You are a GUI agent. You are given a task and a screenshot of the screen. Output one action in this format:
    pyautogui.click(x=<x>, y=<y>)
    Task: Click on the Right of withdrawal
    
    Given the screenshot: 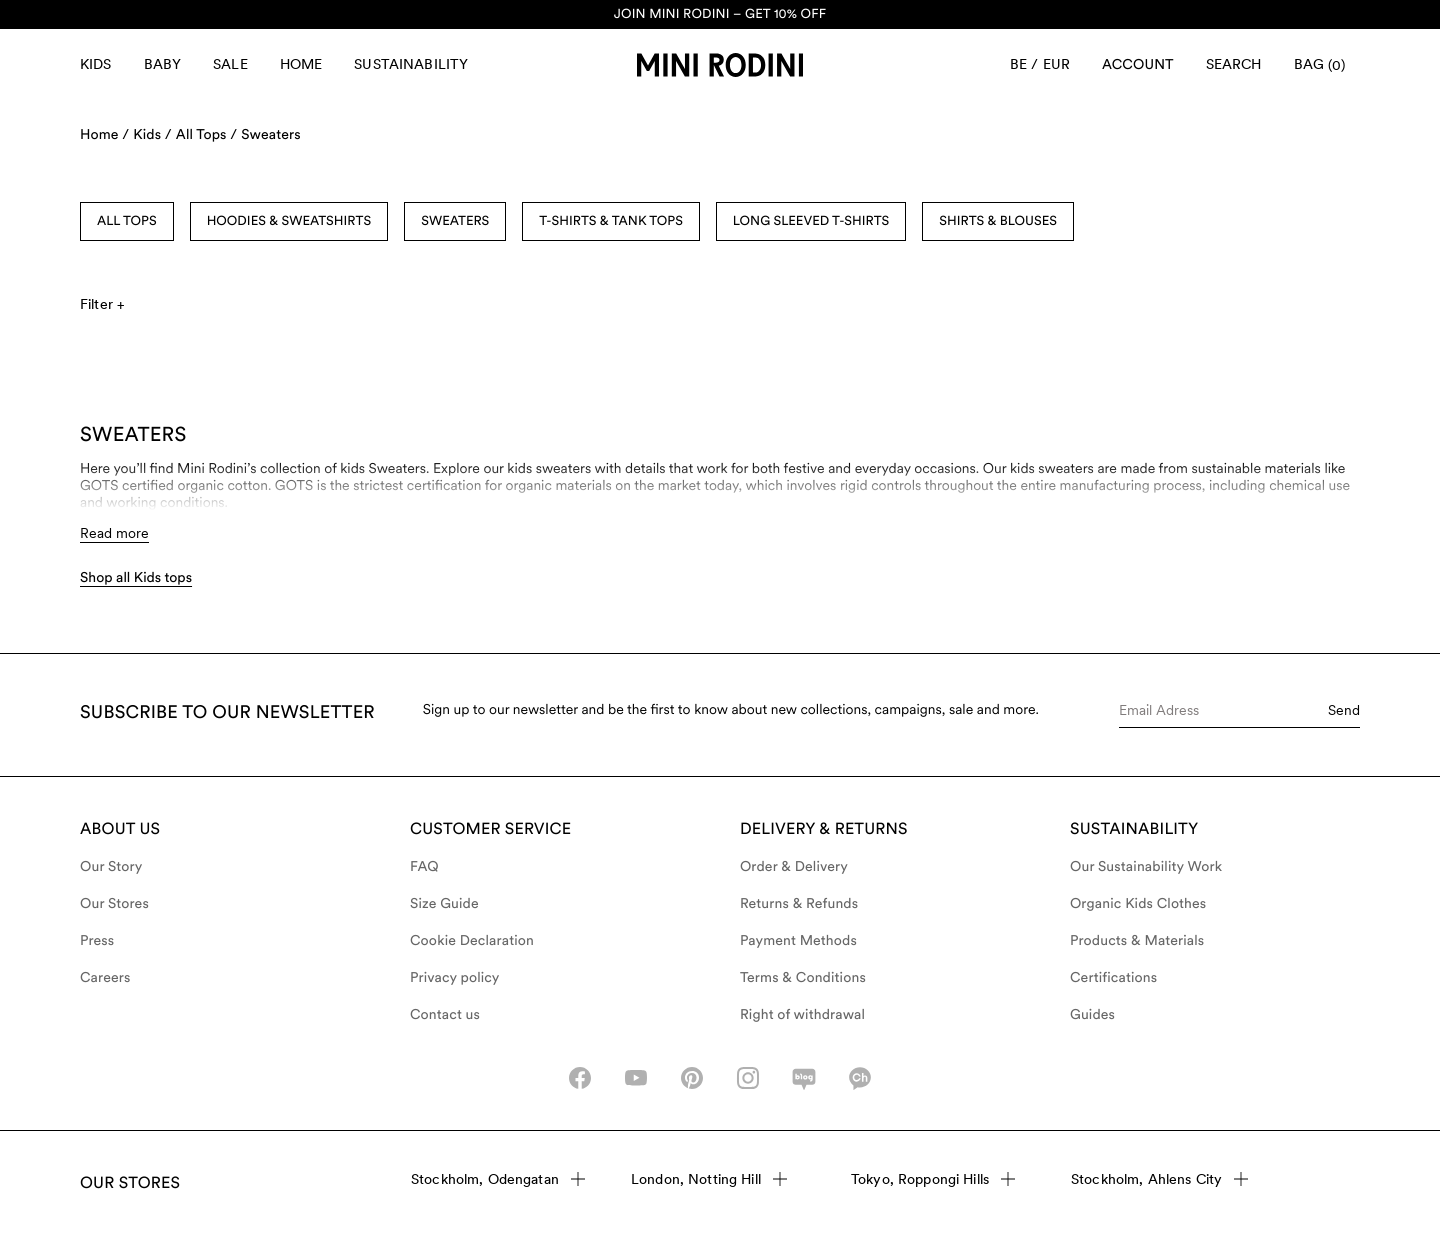 What is the action you would take?
    pyautogui.click(x=802, y=1015)
    